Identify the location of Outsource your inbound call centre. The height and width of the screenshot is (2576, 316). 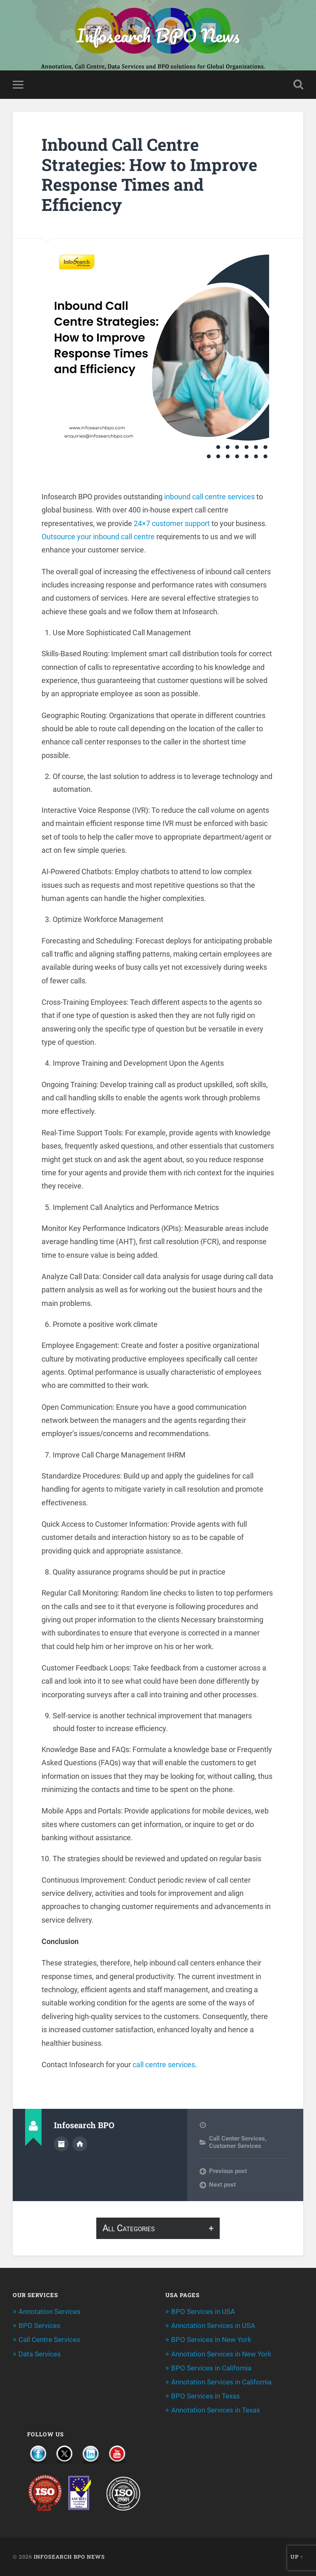
(98, 536).